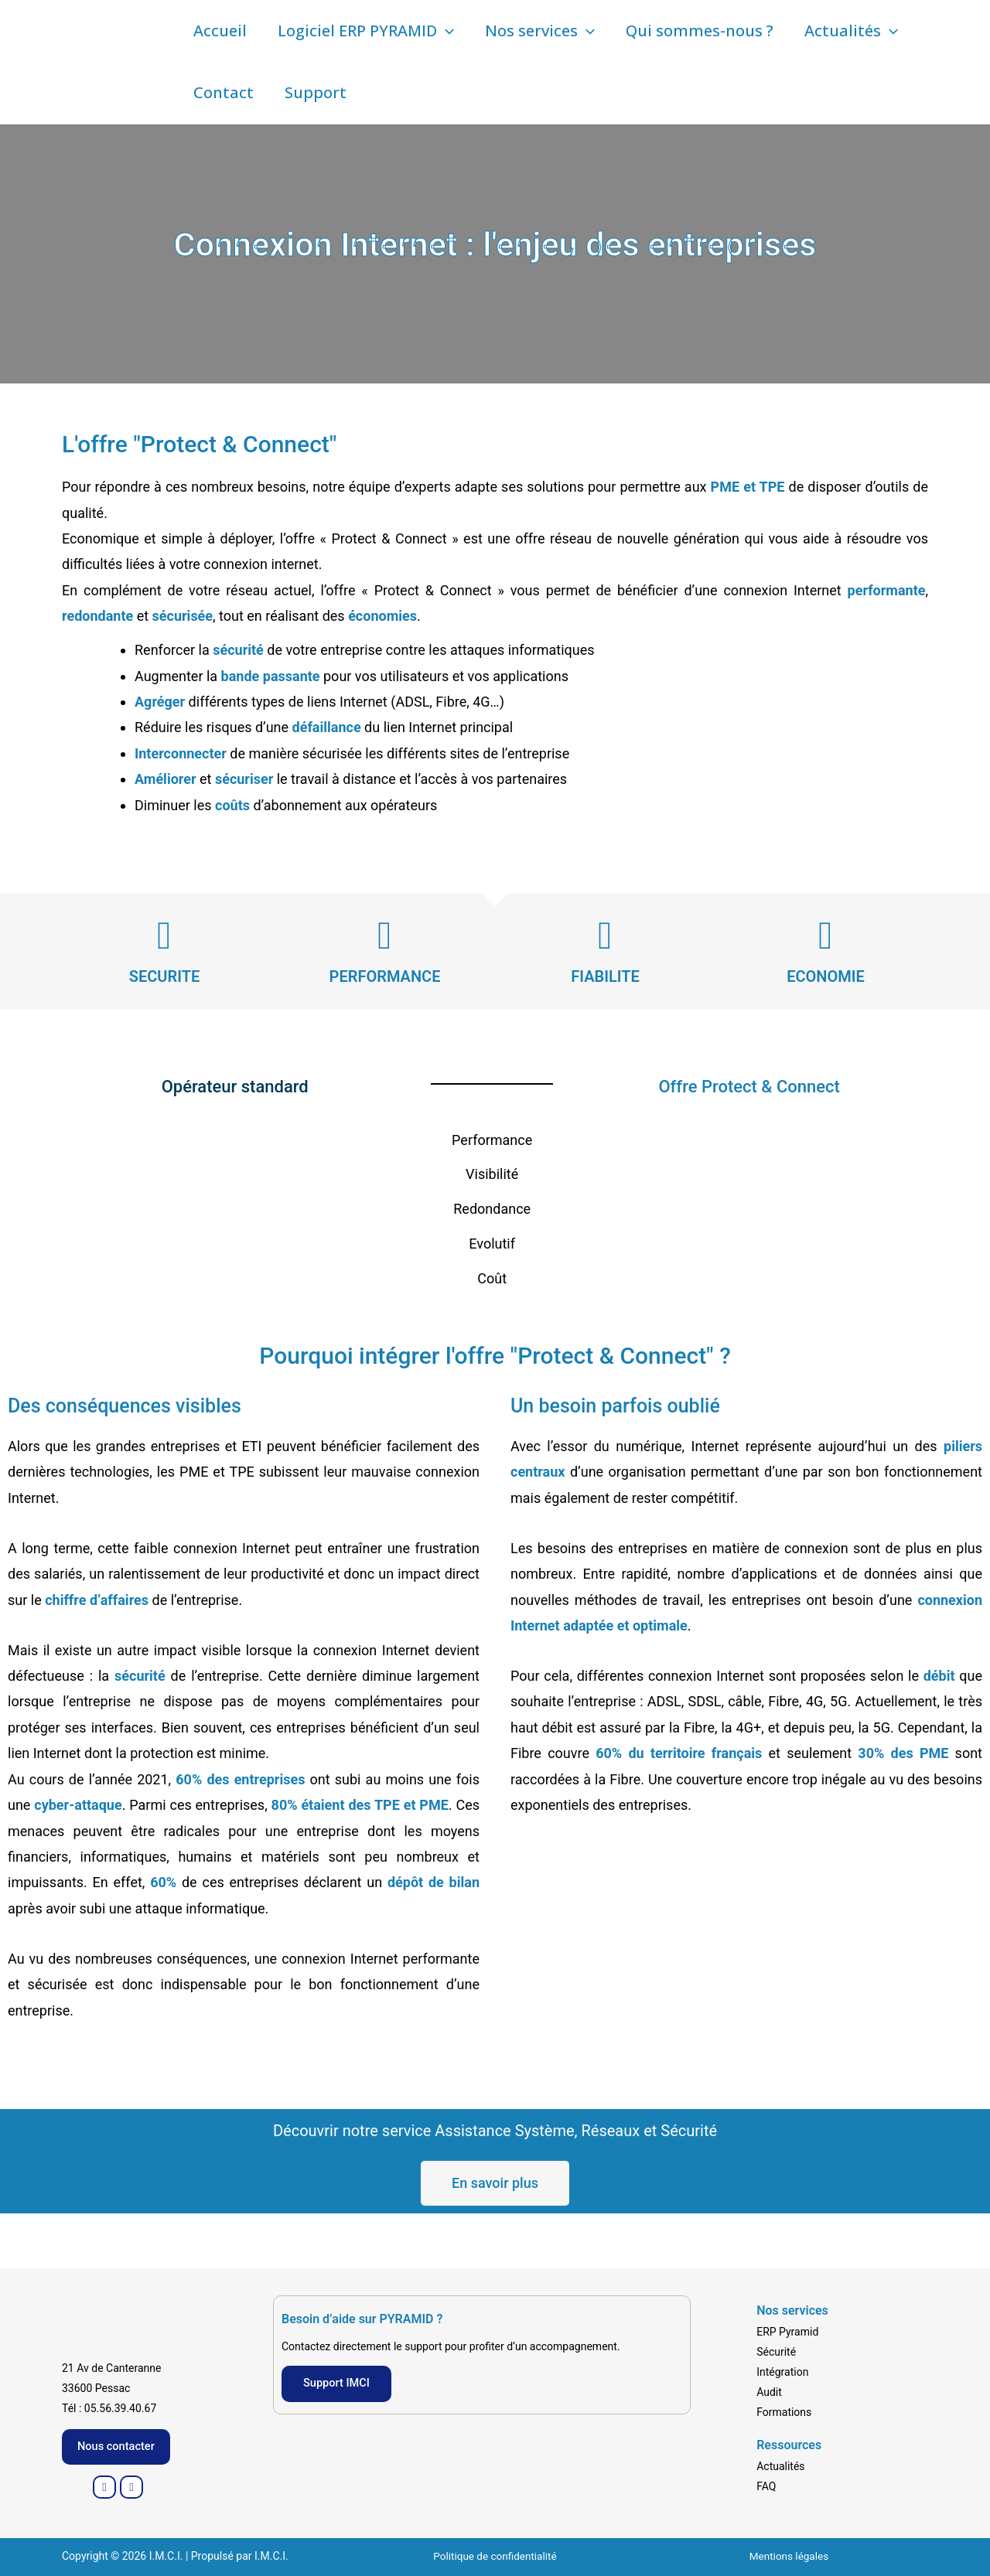  What do you see at coordinates (783, 2410) in the screenshot?
I see `Formations` at bounding box center [783, 2410].